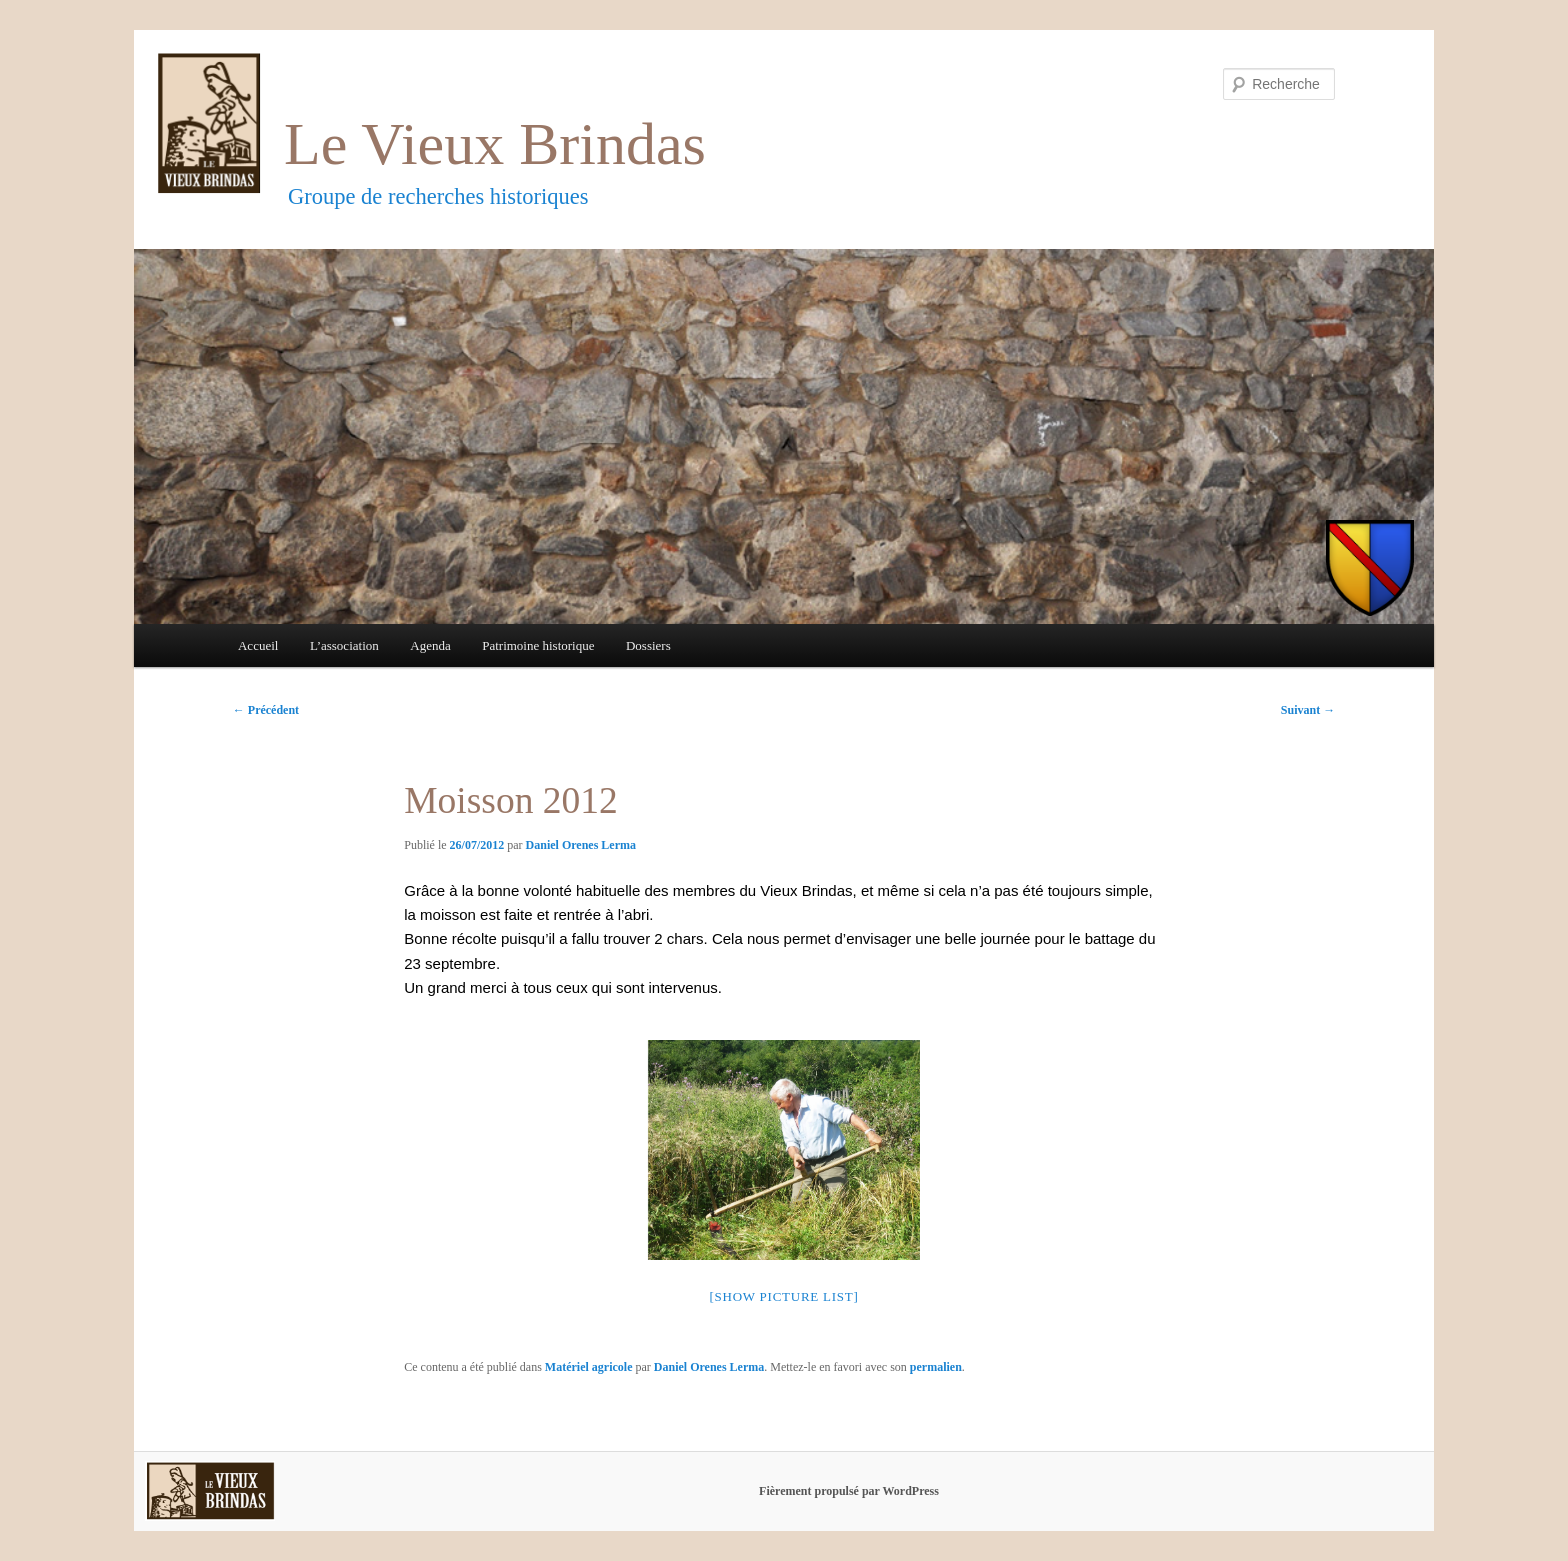  Describe the element at coordinates (266, 710) in the screenshot. I see `Précédent` at that location.